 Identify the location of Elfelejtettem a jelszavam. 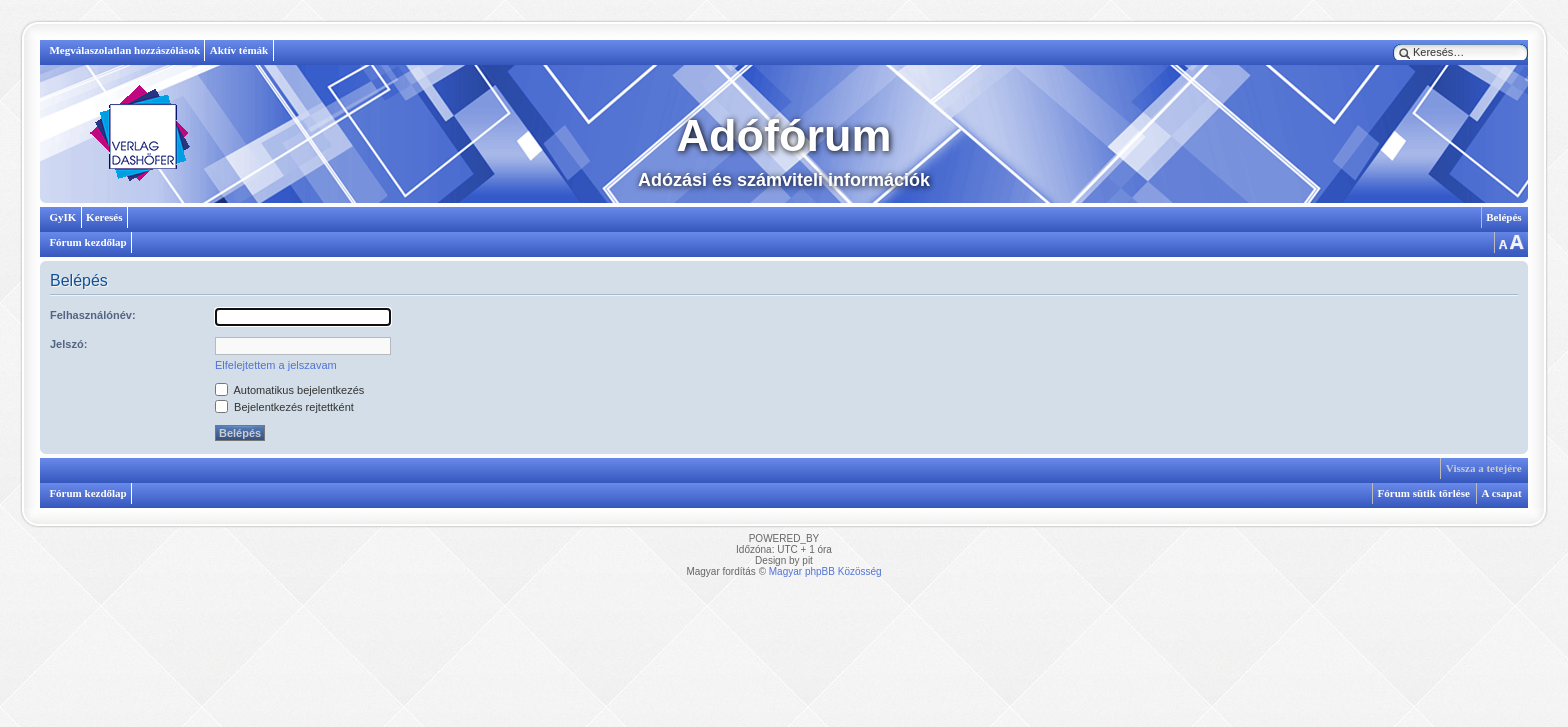
(276, 365).